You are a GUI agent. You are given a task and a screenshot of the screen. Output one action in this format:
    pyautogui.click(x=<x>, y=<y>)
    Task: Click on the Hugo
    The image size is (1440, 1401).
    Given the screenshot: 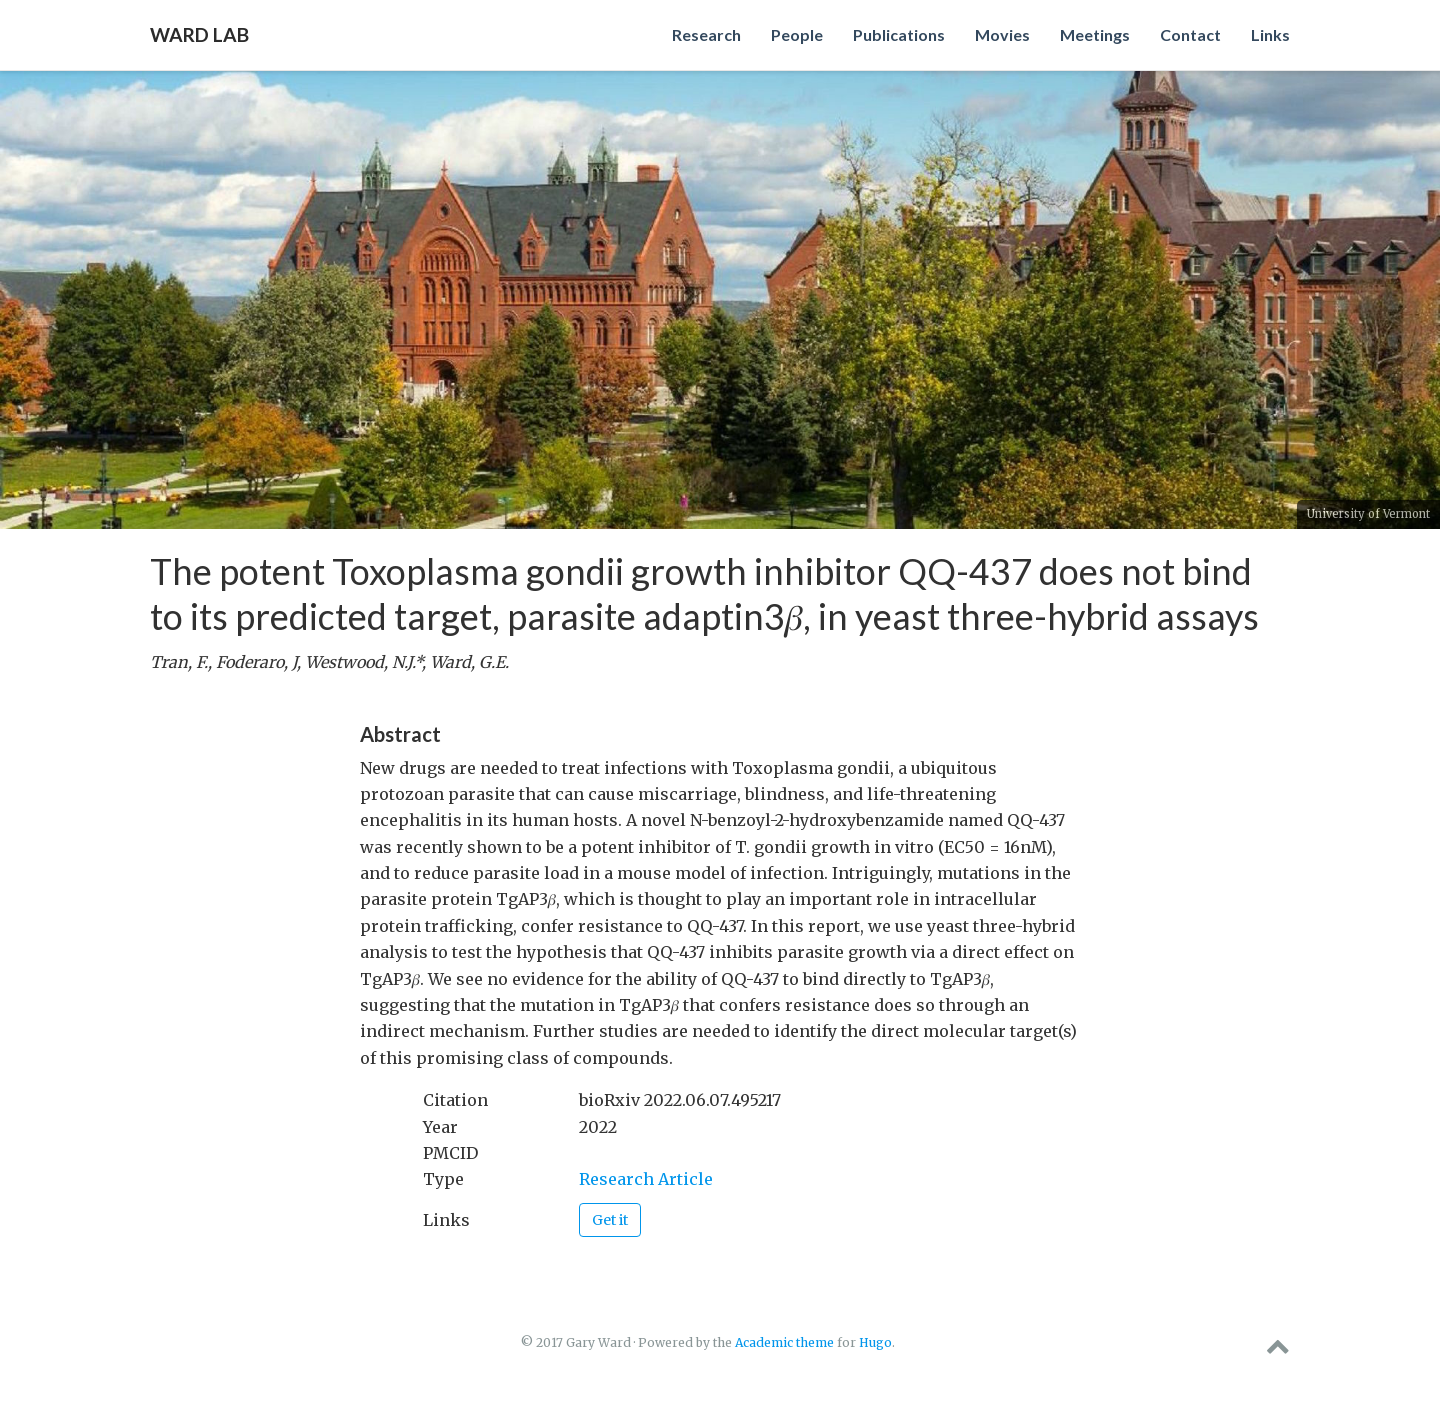 What is the action you would take?
    pyautogui.click(x=875, y=1342)
    